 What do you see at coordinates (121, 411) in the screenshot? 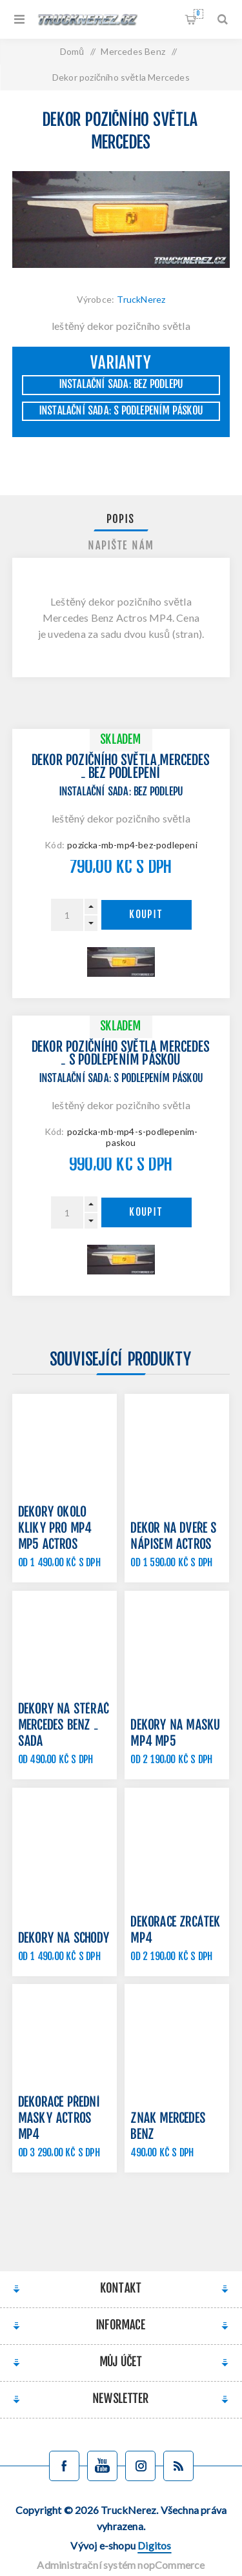
I see `Instalační sada: s podlepením páskou` at bounding box center [121, 411].